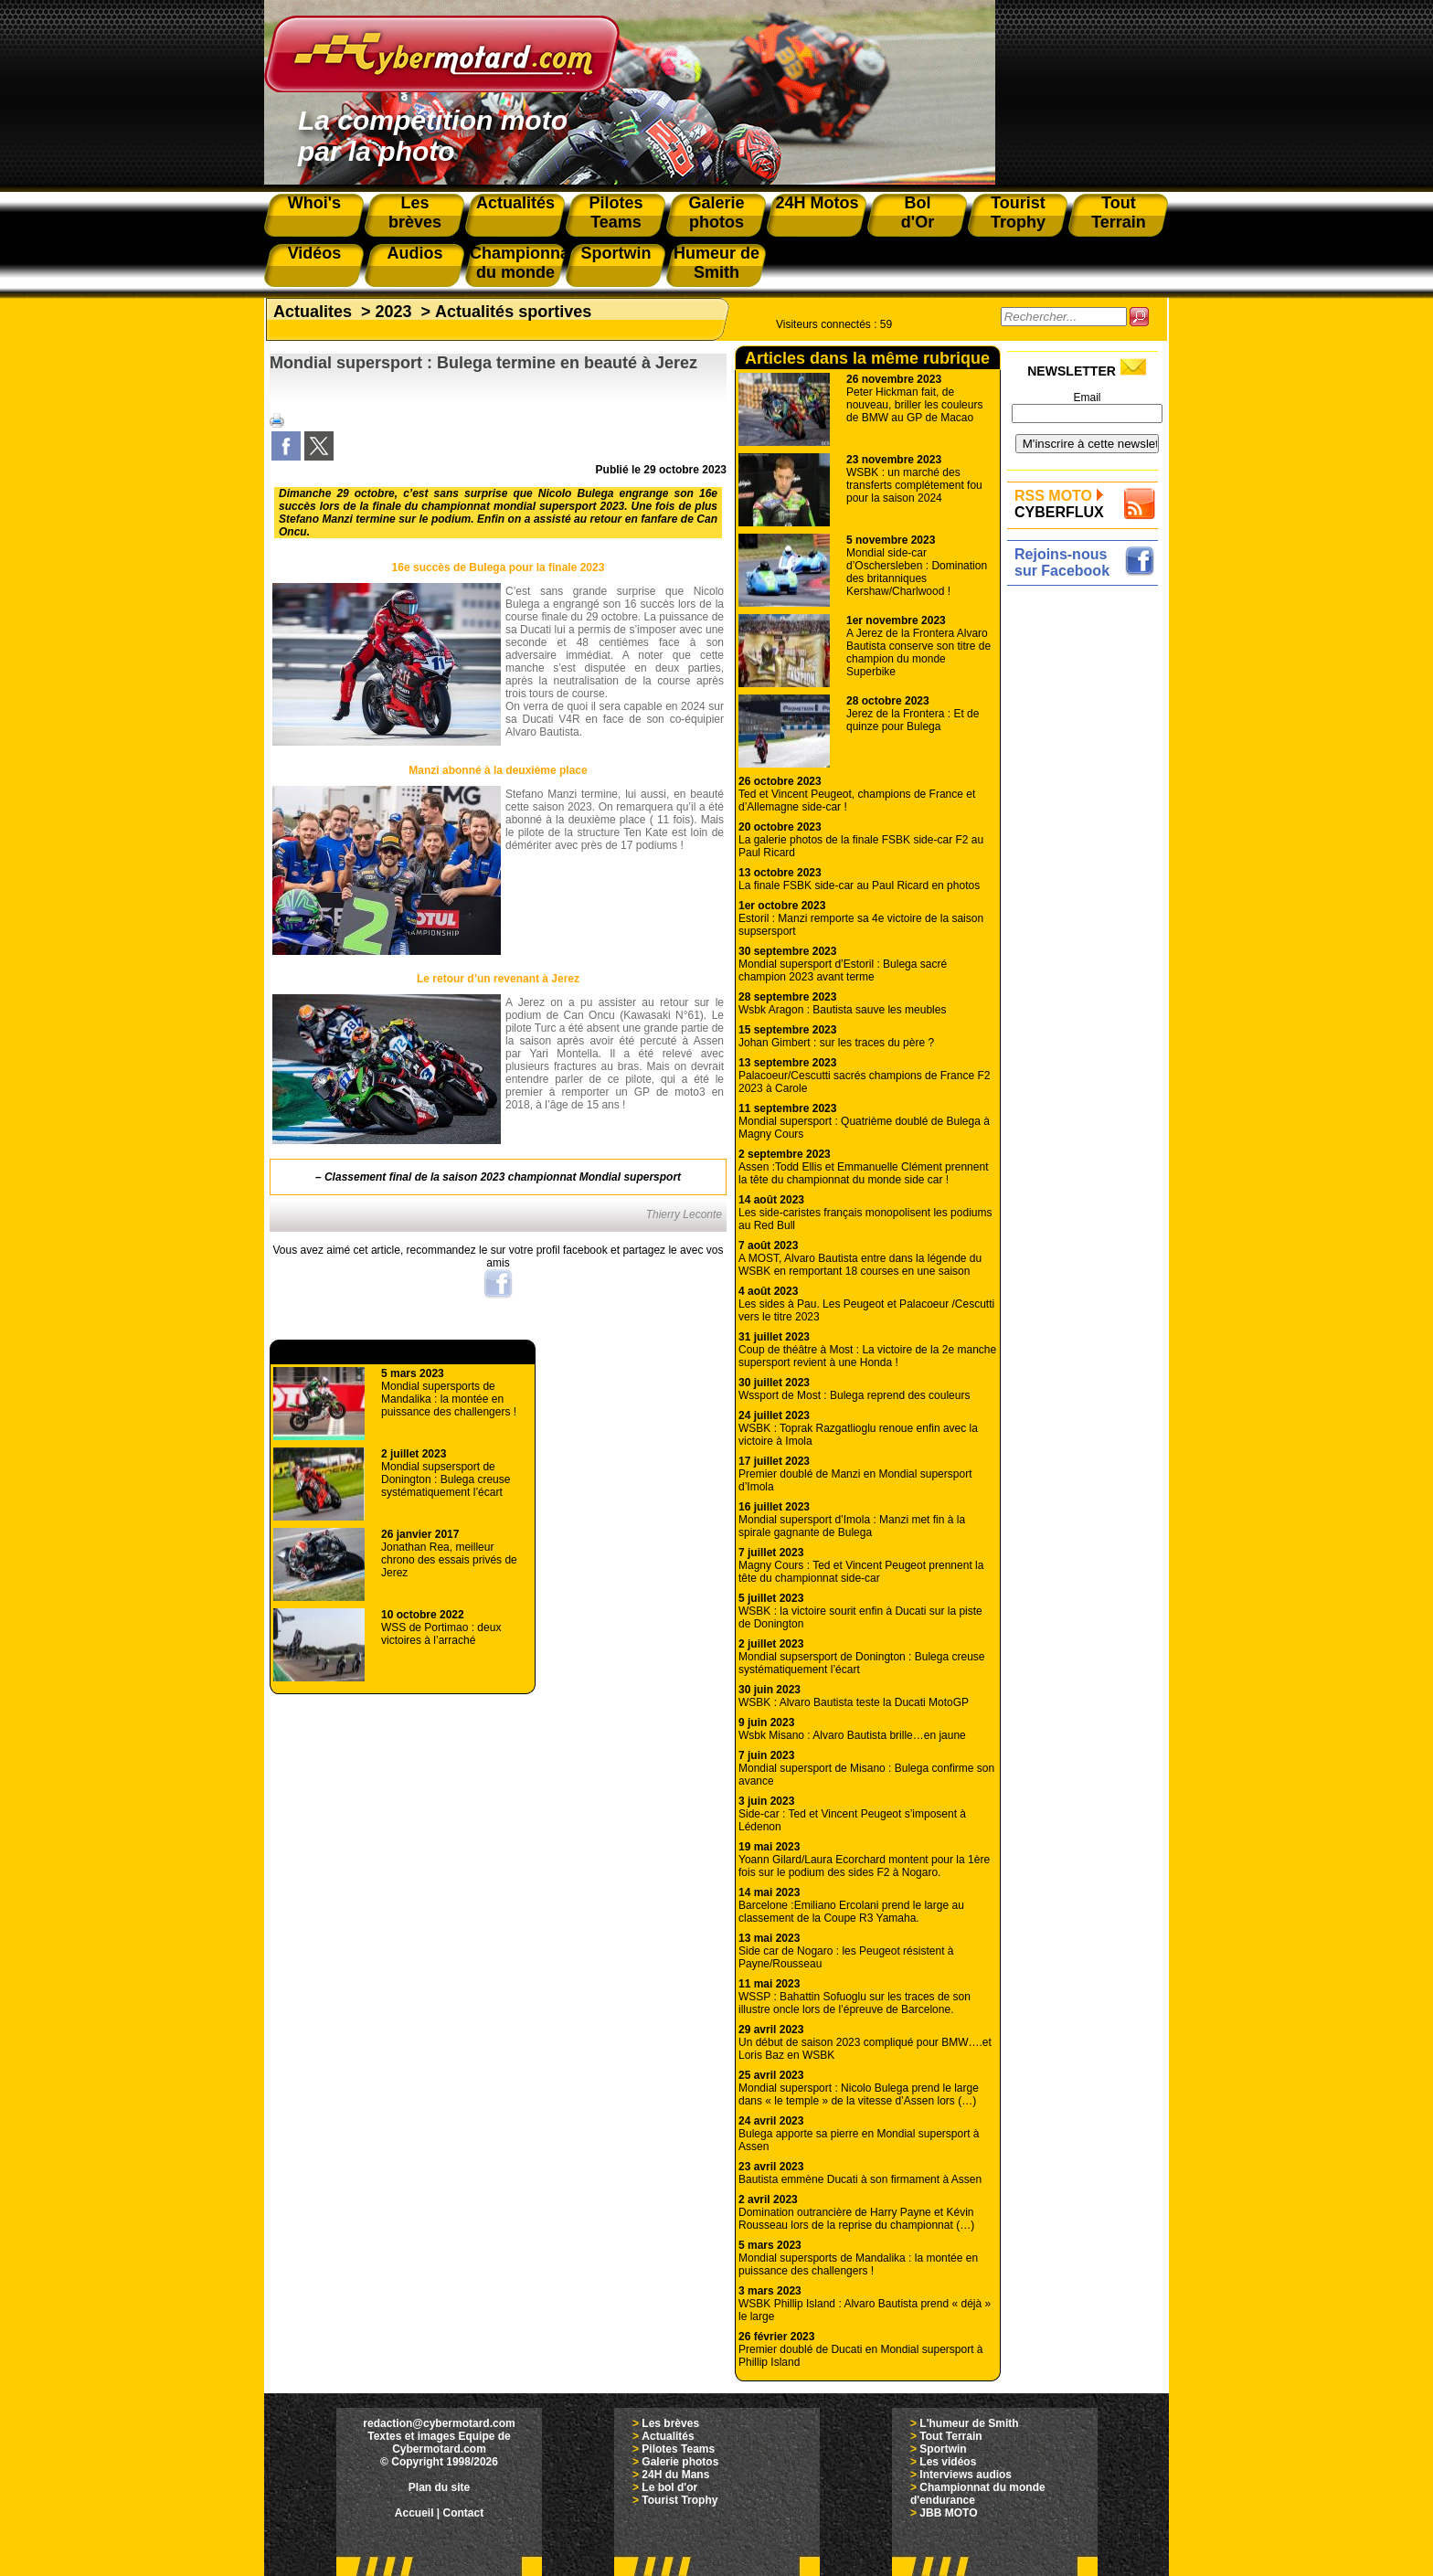  Describe the element at coordinates (513, 311) in the screenshot. I see `Actualités sportives` at that location.